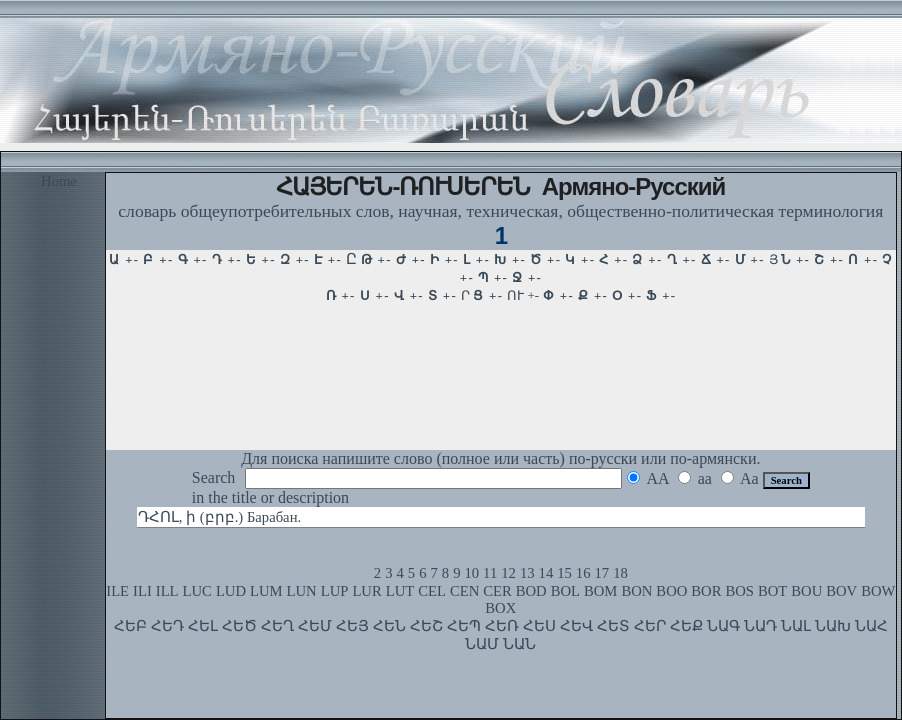 The width and height of the screenshot is (902, 720). What do you see at coordinates (500, 608) in the screenshot?
I see `BOX` at bounding box center [500, 608].